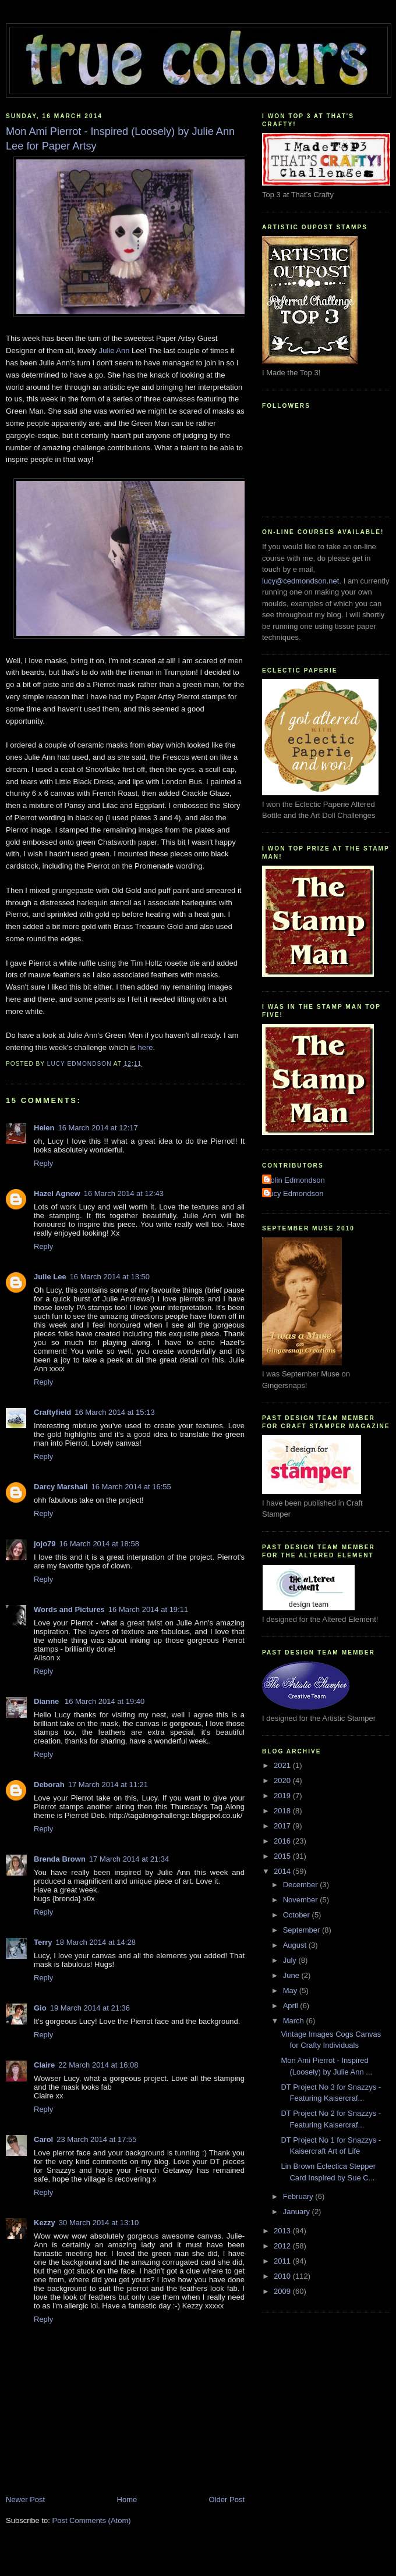 The width and height of the screenshot is (396, 2576). I want to click on jojo79, so click(45, 1543).